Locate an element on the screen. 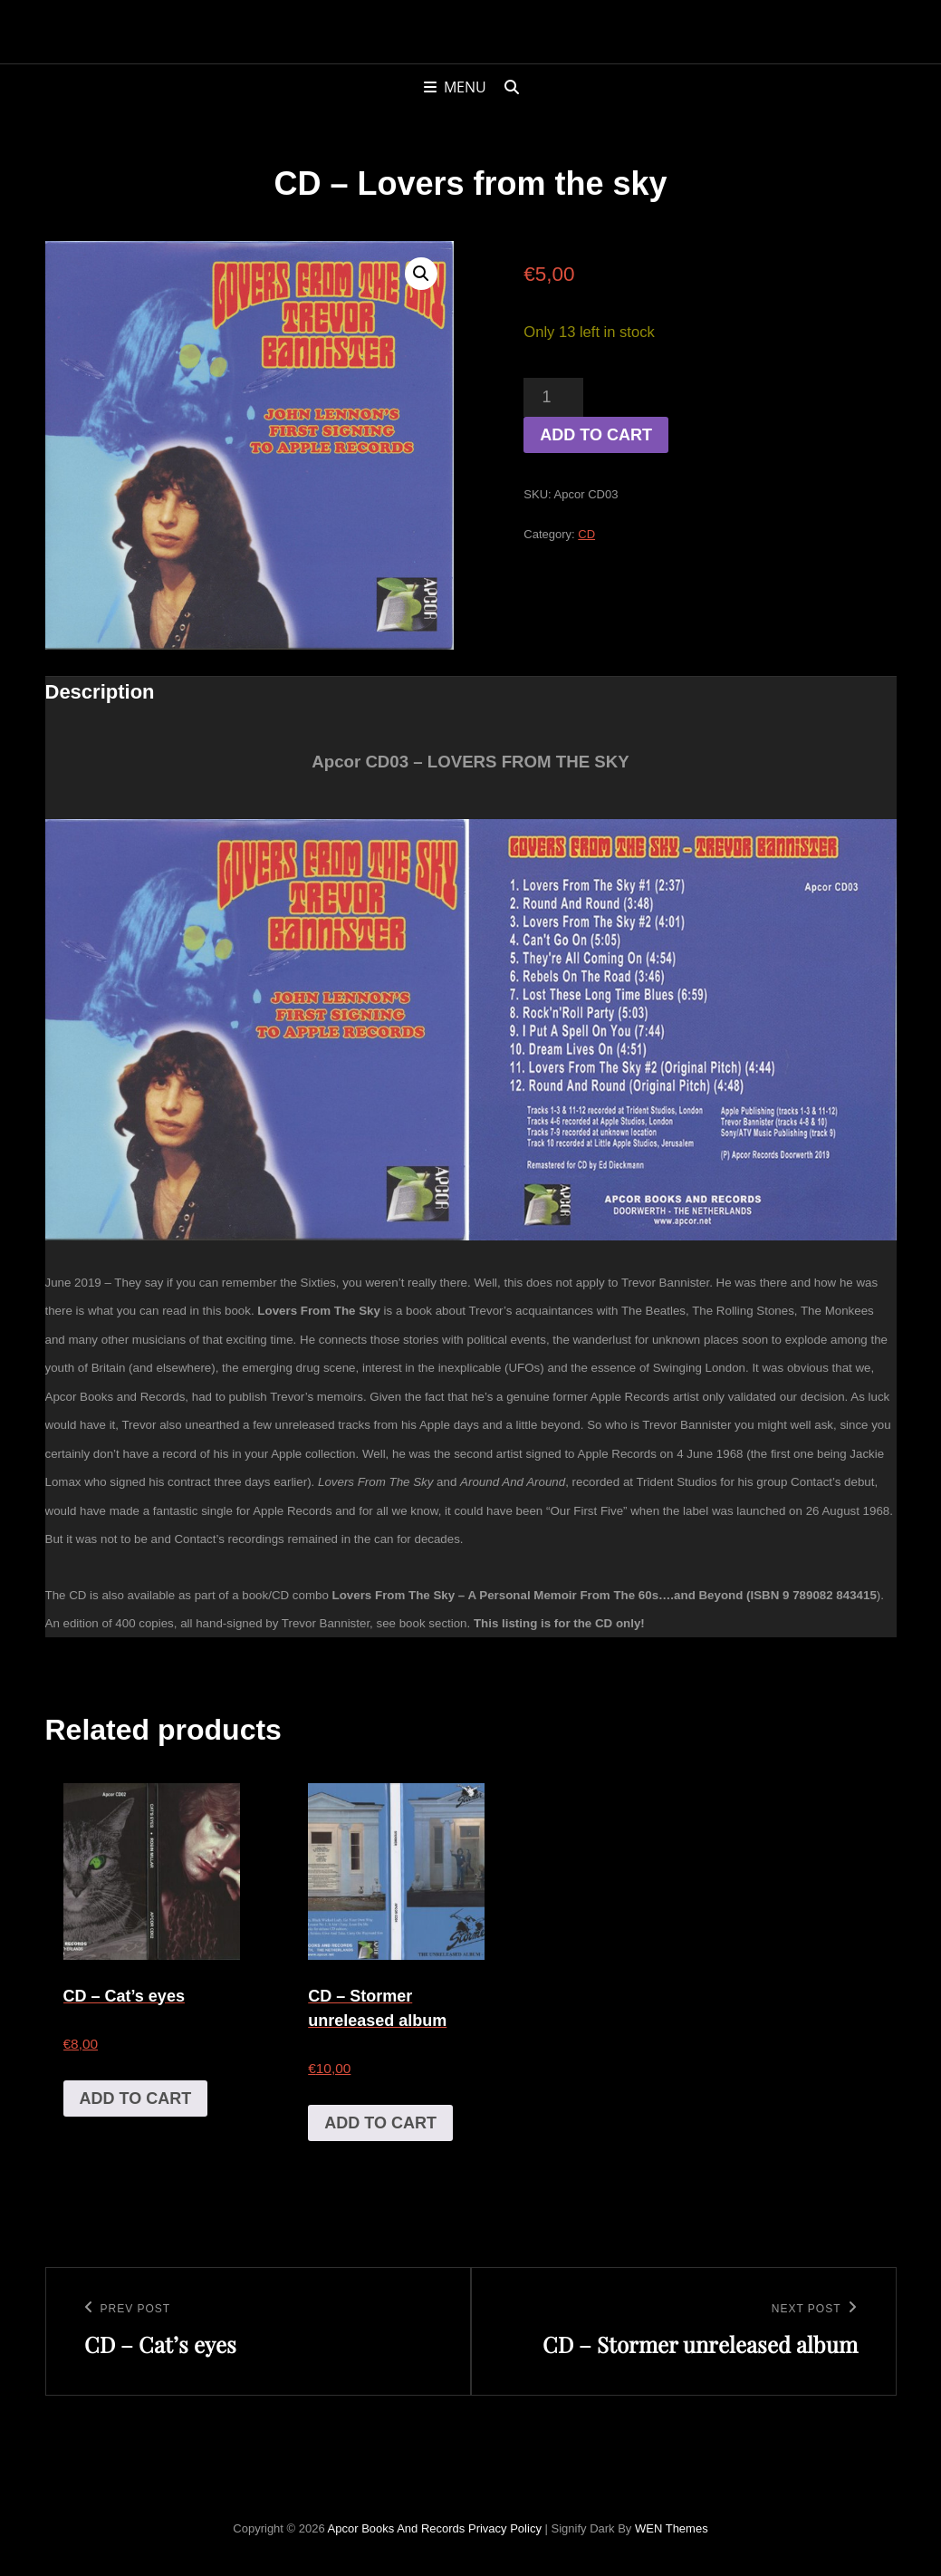  [button] is located at coordinates (421, 273).